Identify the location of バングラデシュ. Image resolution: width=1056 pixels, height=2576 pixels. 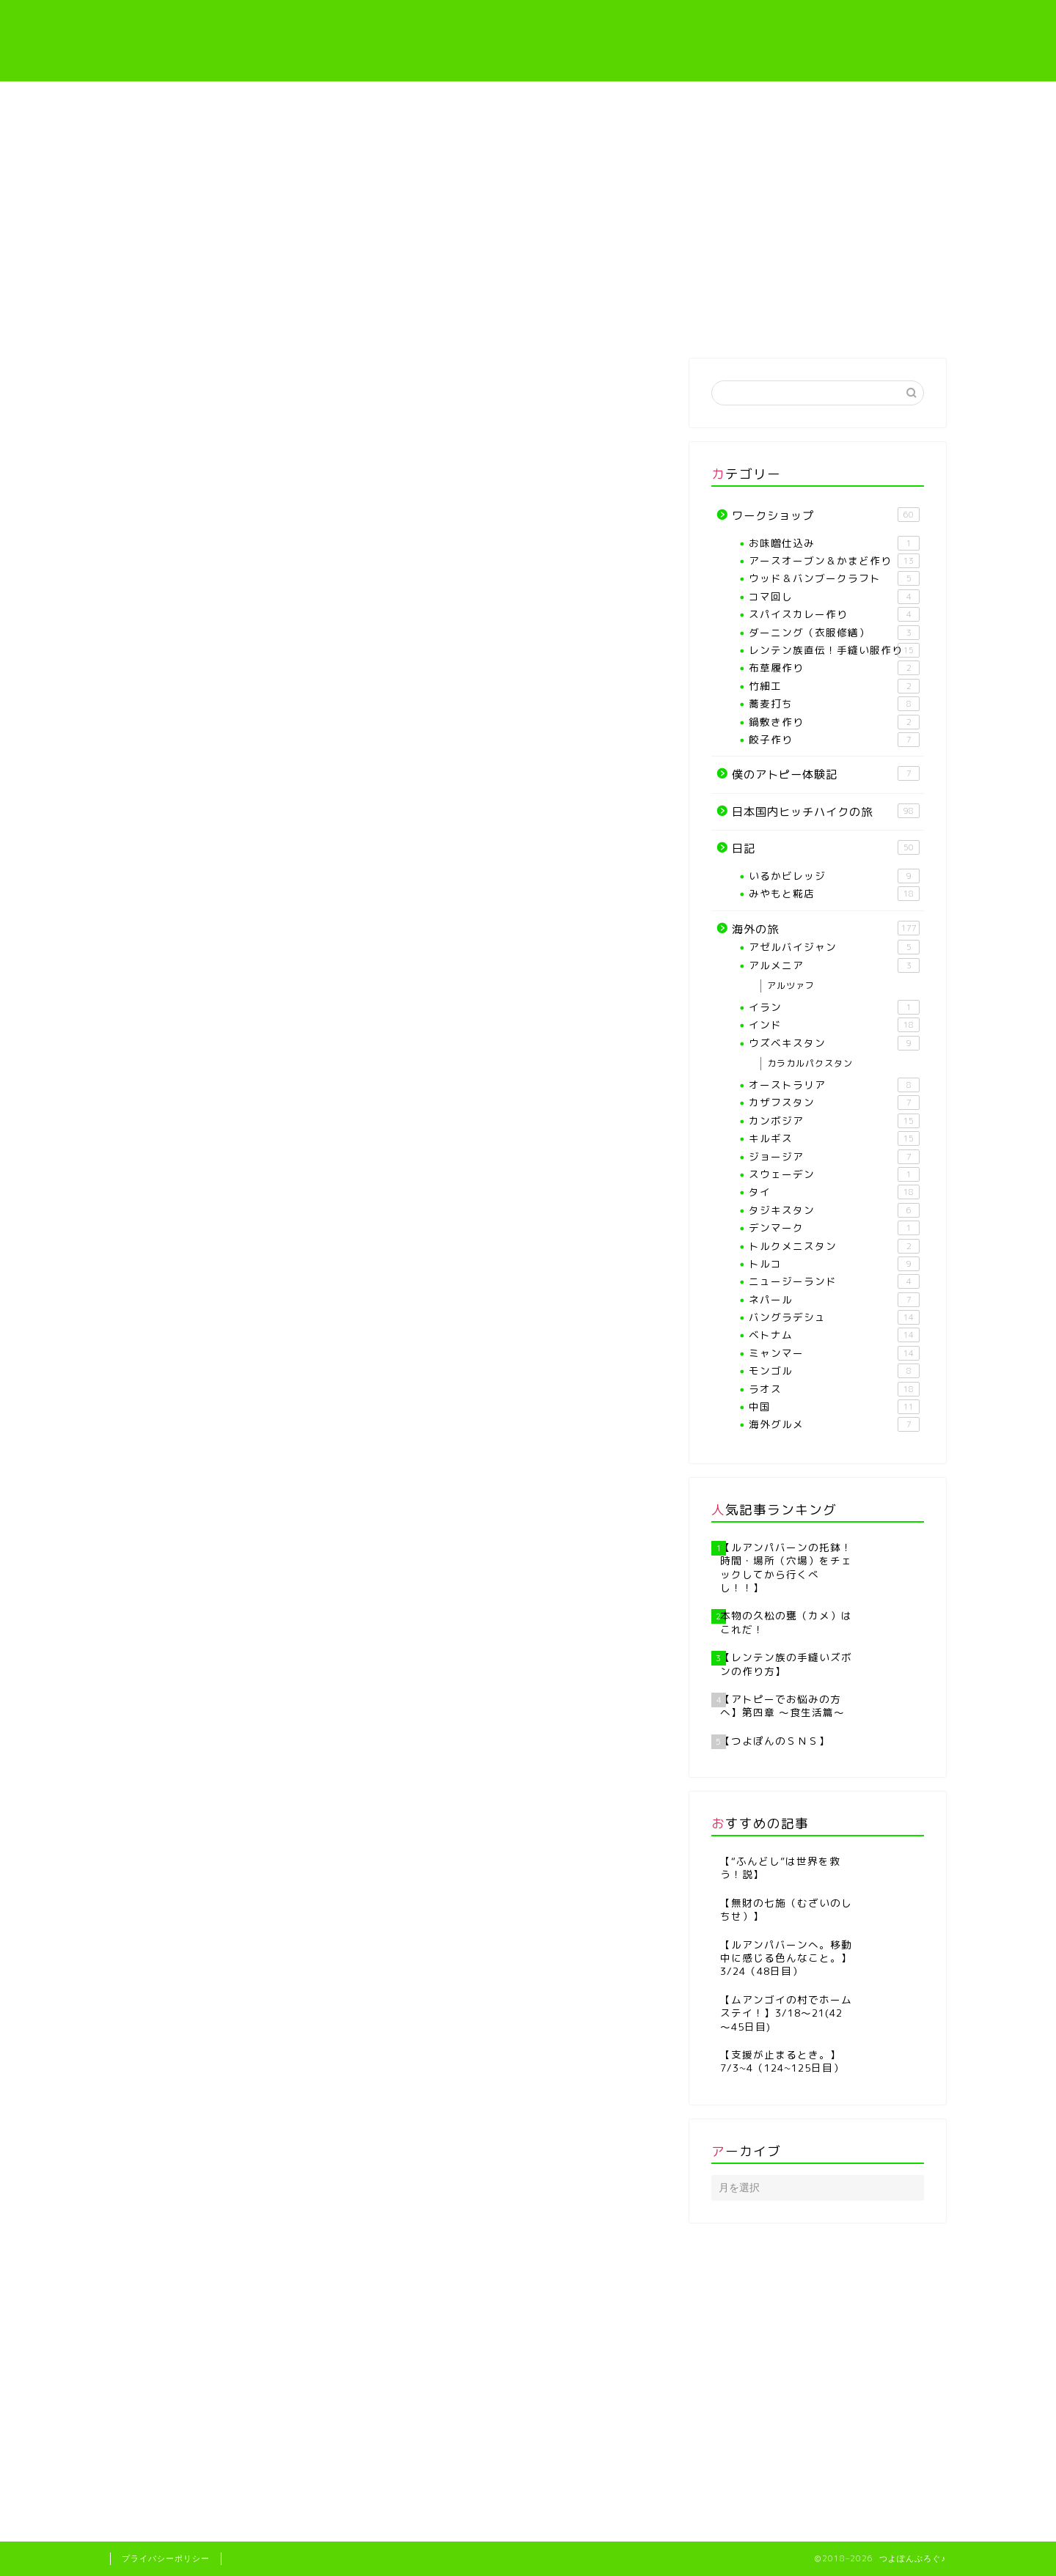
(167, 388).